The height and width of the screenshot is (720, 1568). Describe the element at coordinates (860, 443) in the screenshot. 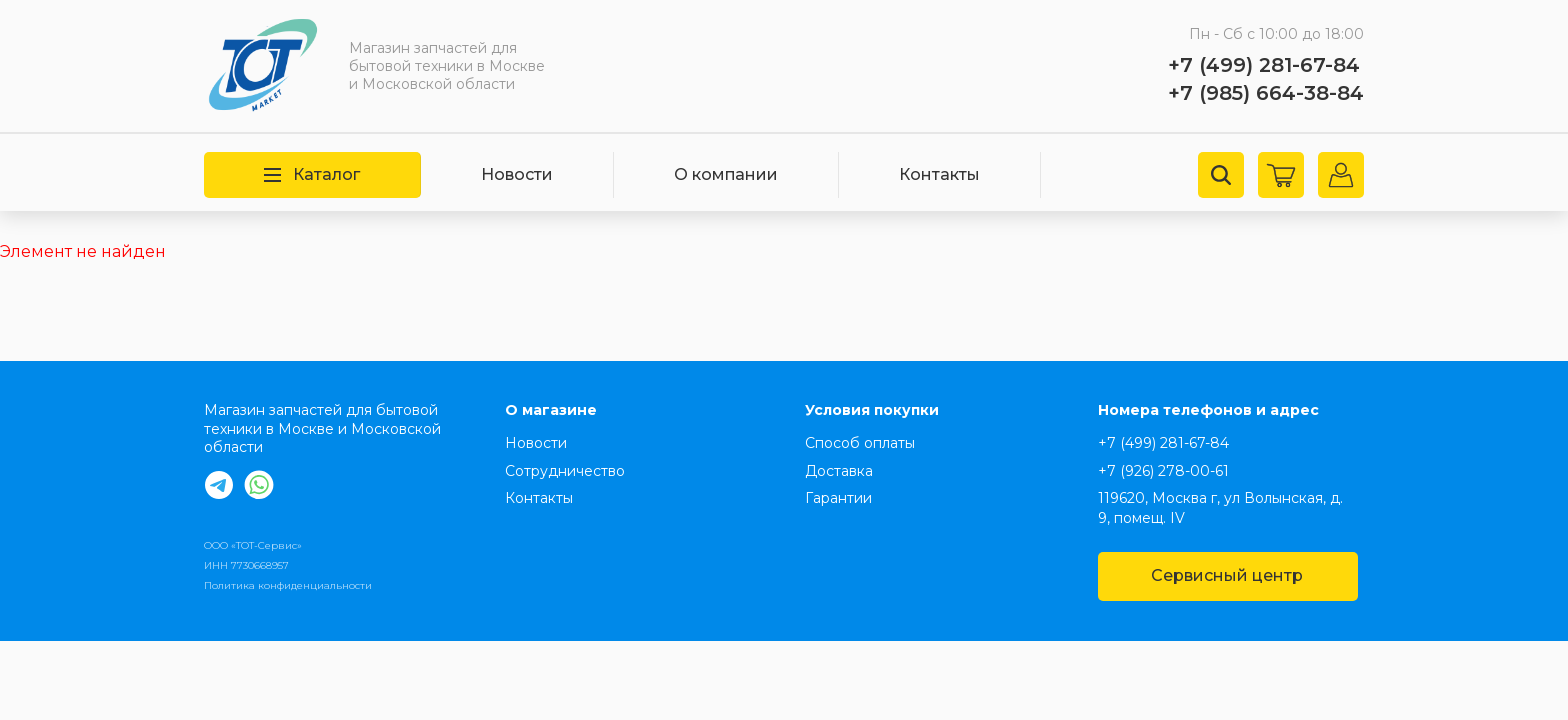

I see `Способ оплаты` at that location.